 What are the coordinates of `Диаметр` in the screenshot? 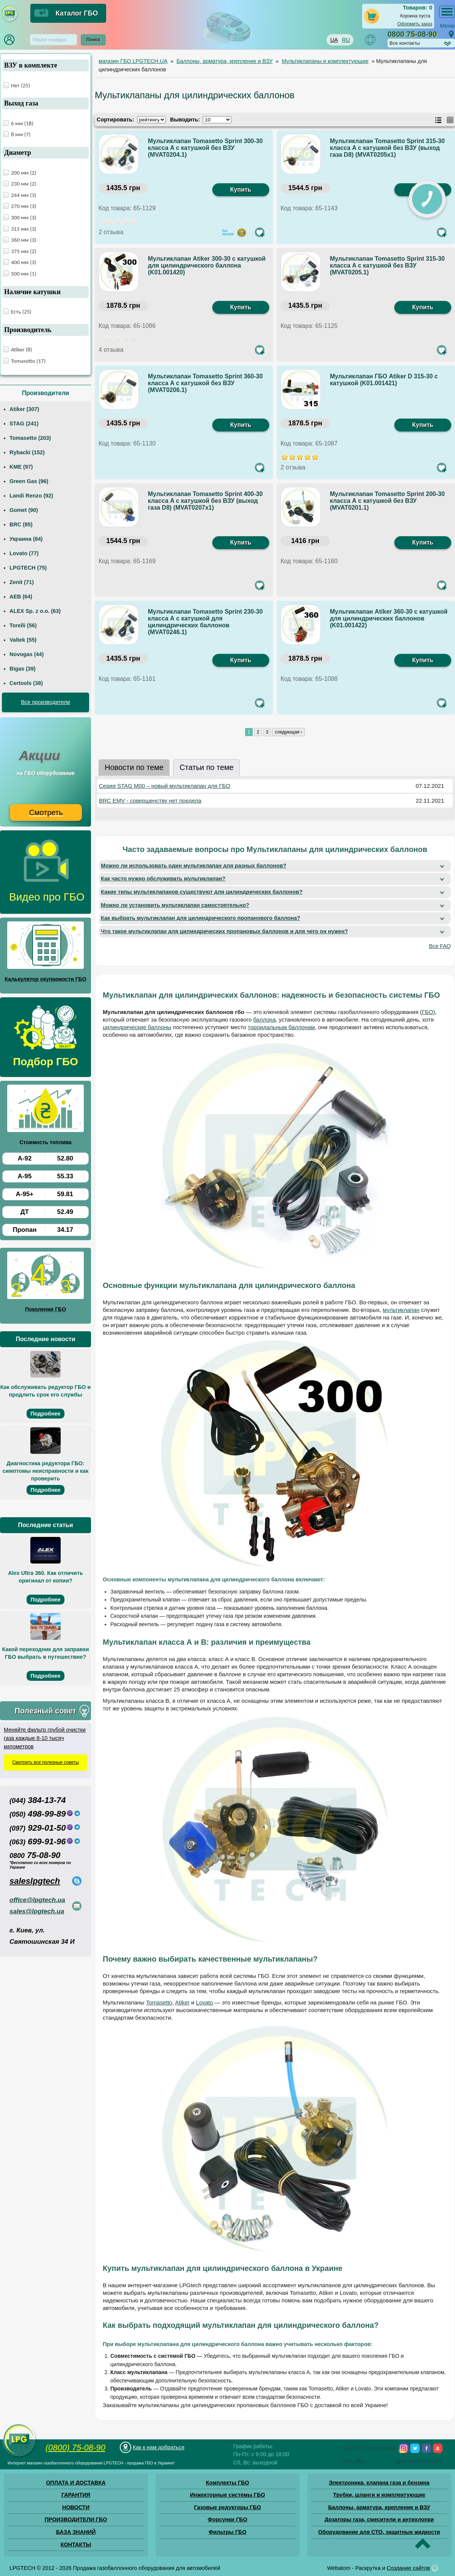 It's located at (17, 152).